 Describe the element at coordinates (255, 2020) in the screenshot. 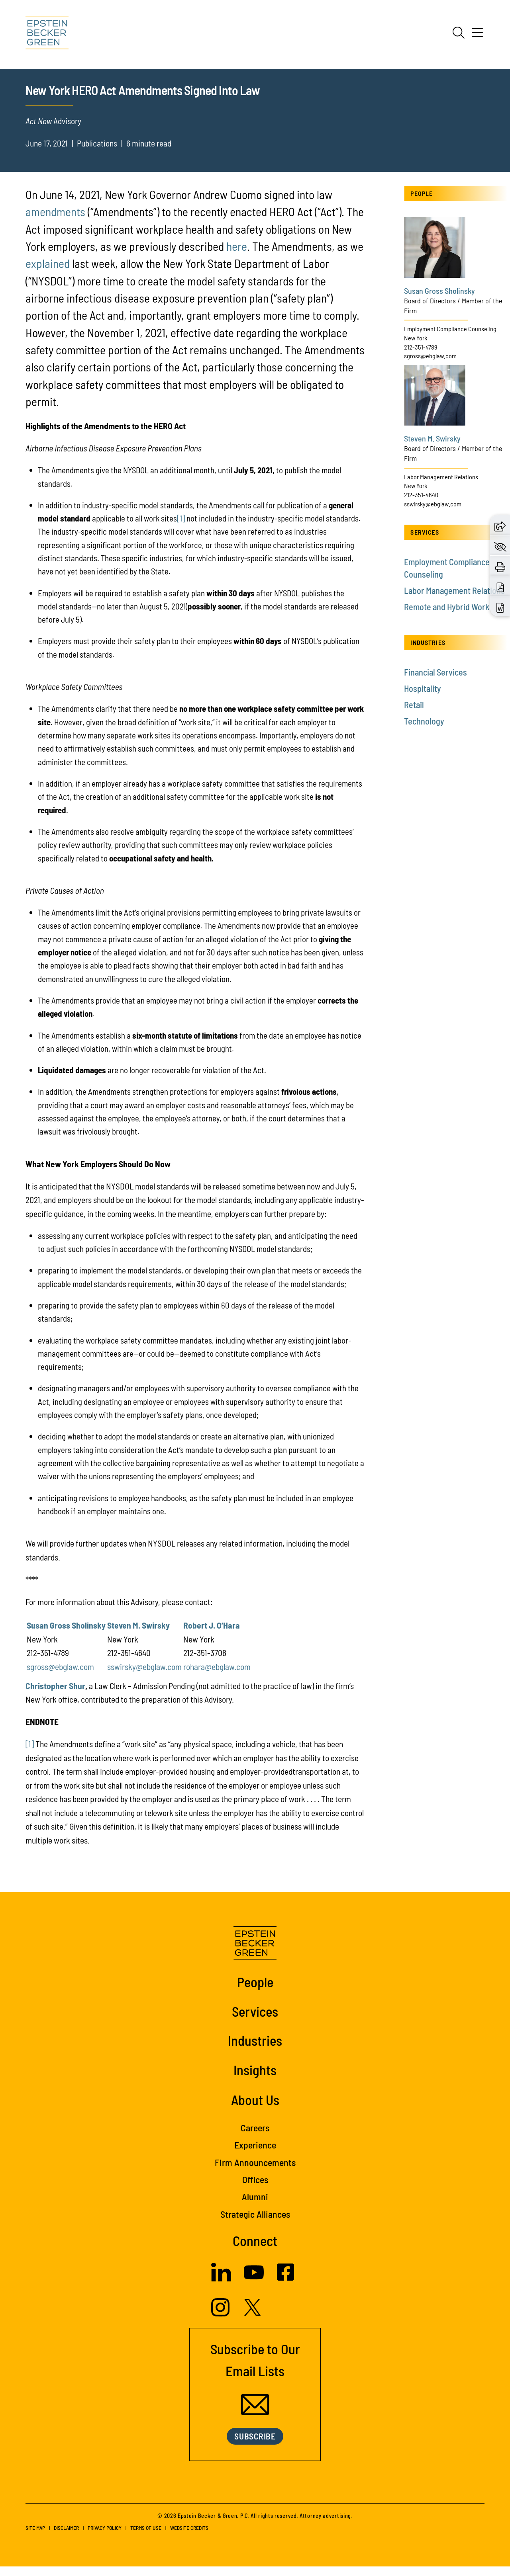

I see `Services` at that location.